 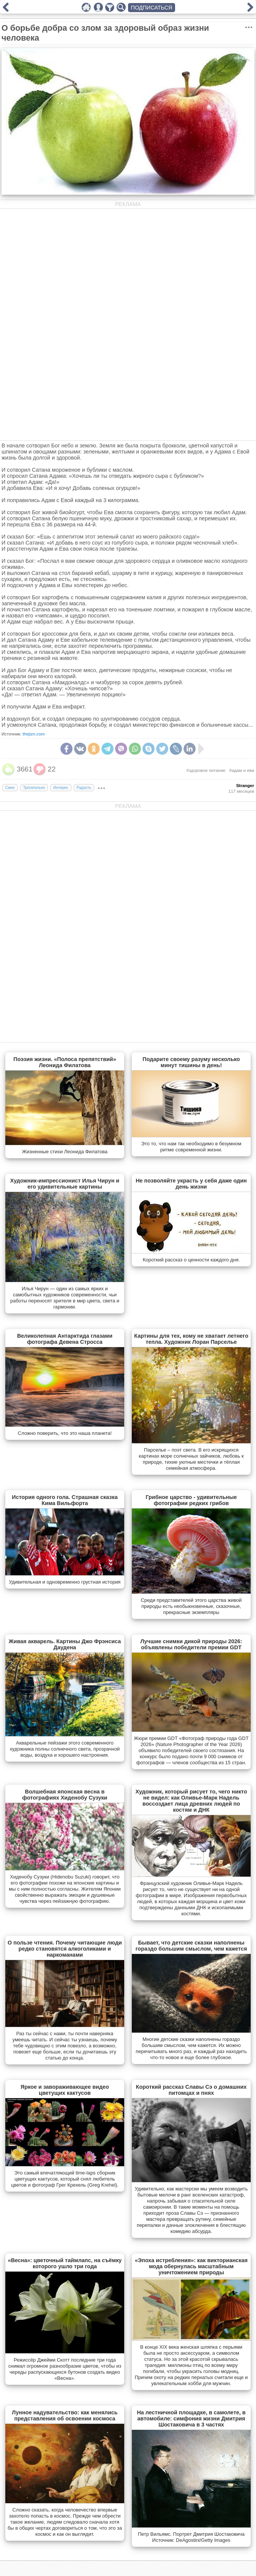 What do you see at coordinates (191, 1062) in the screenshot?
I see `Подарите своему разуму несколько минут тишины в день!` at bounding box center [191, 1062].